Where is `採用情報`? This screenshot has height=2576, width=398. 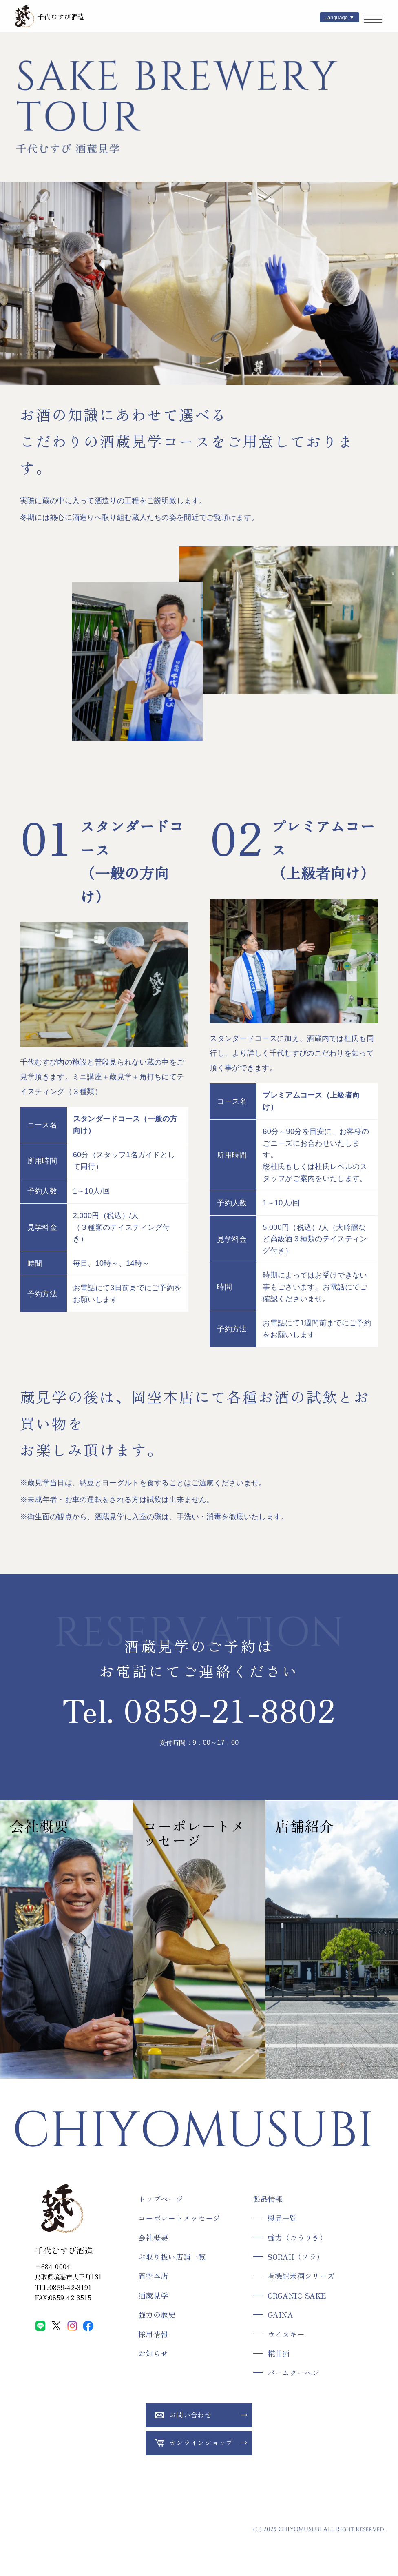
採用情報 is located at coordinates (153, 2334).